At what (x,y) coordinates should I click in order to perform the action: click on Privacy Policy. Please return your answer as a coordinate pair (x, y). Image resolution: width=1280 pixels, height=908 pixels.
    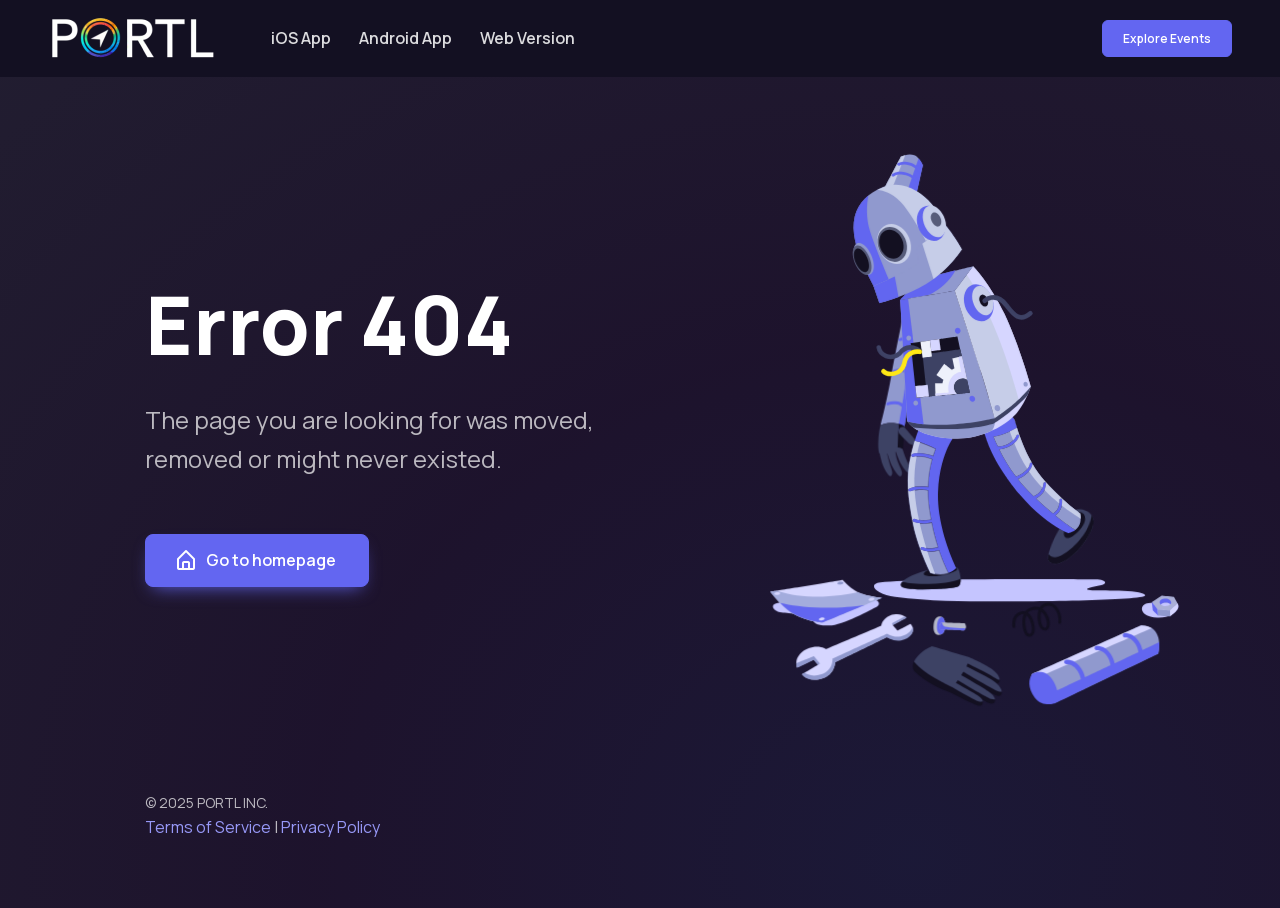
    Looking at the image, I should click on (330, 827).